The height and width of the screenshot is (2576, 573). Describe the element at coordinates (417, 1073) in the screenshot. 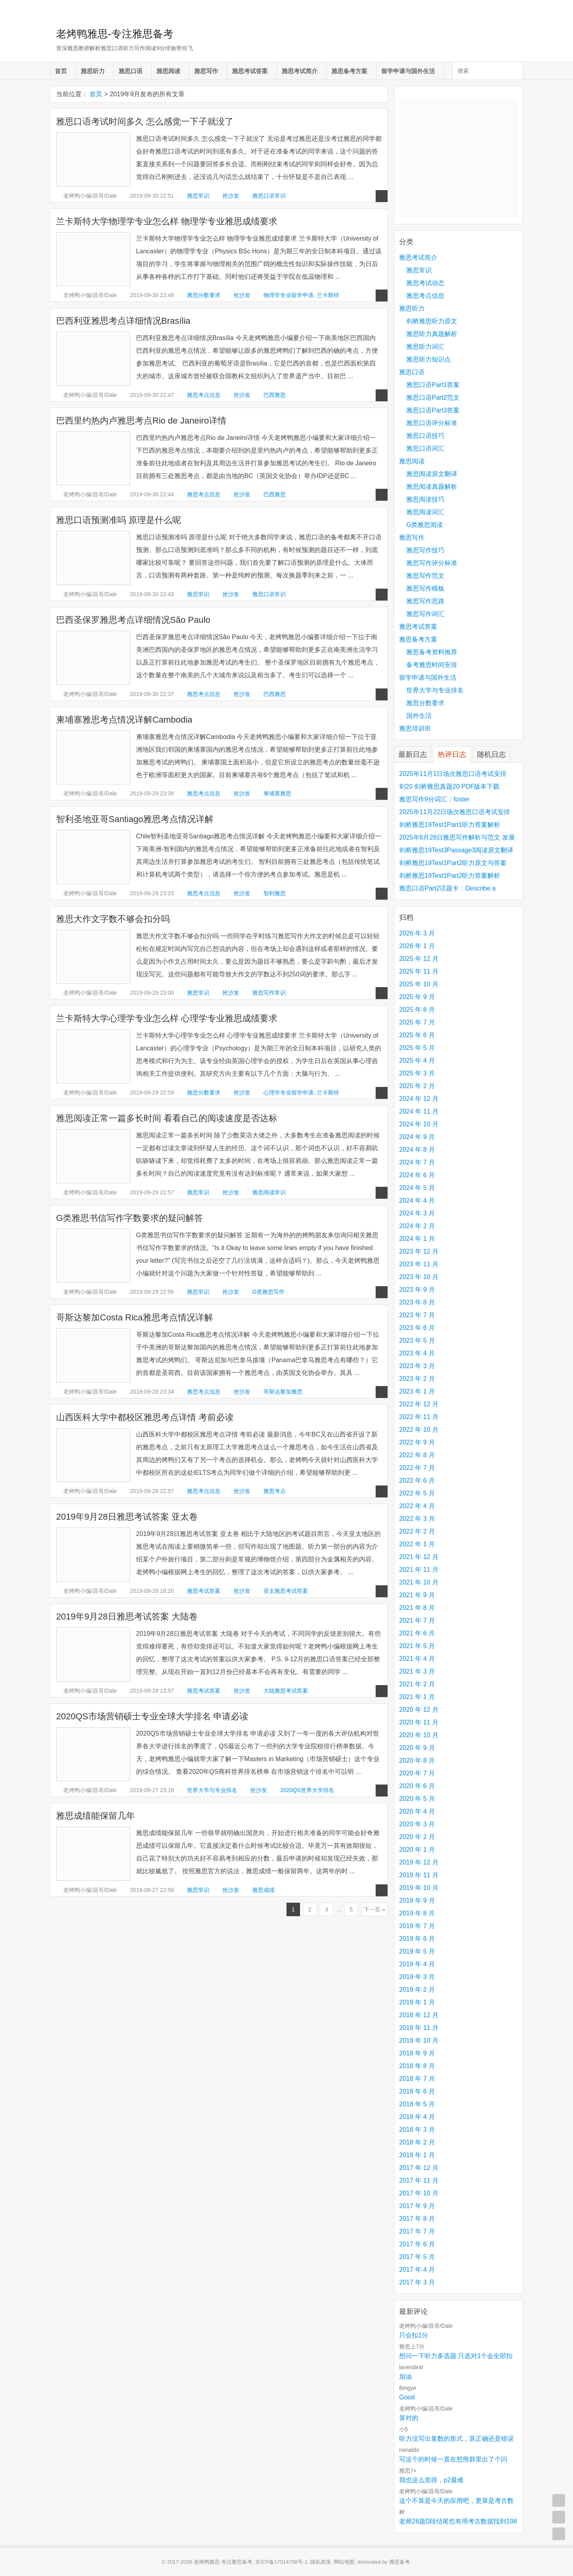

I see `2025 年 3 月` at that location.